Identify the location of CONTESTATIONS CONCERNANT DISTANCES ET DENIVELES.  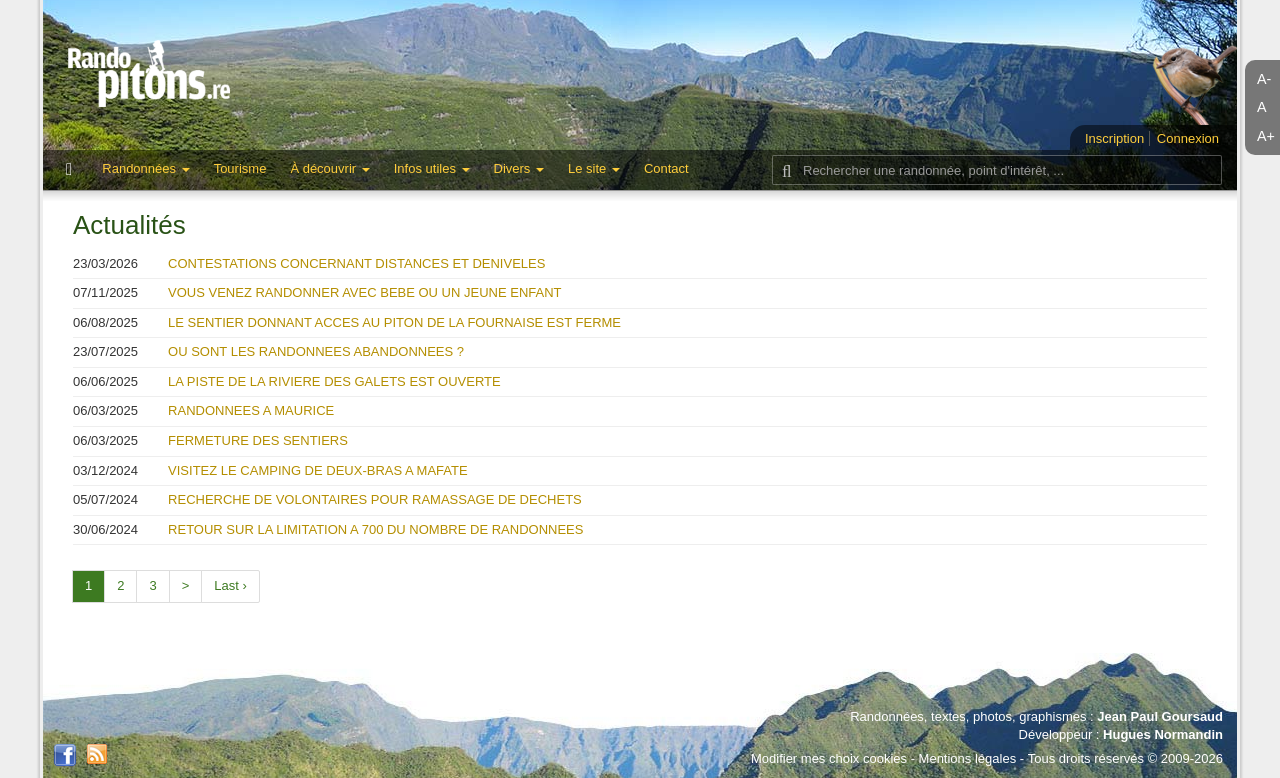
(356, 263).